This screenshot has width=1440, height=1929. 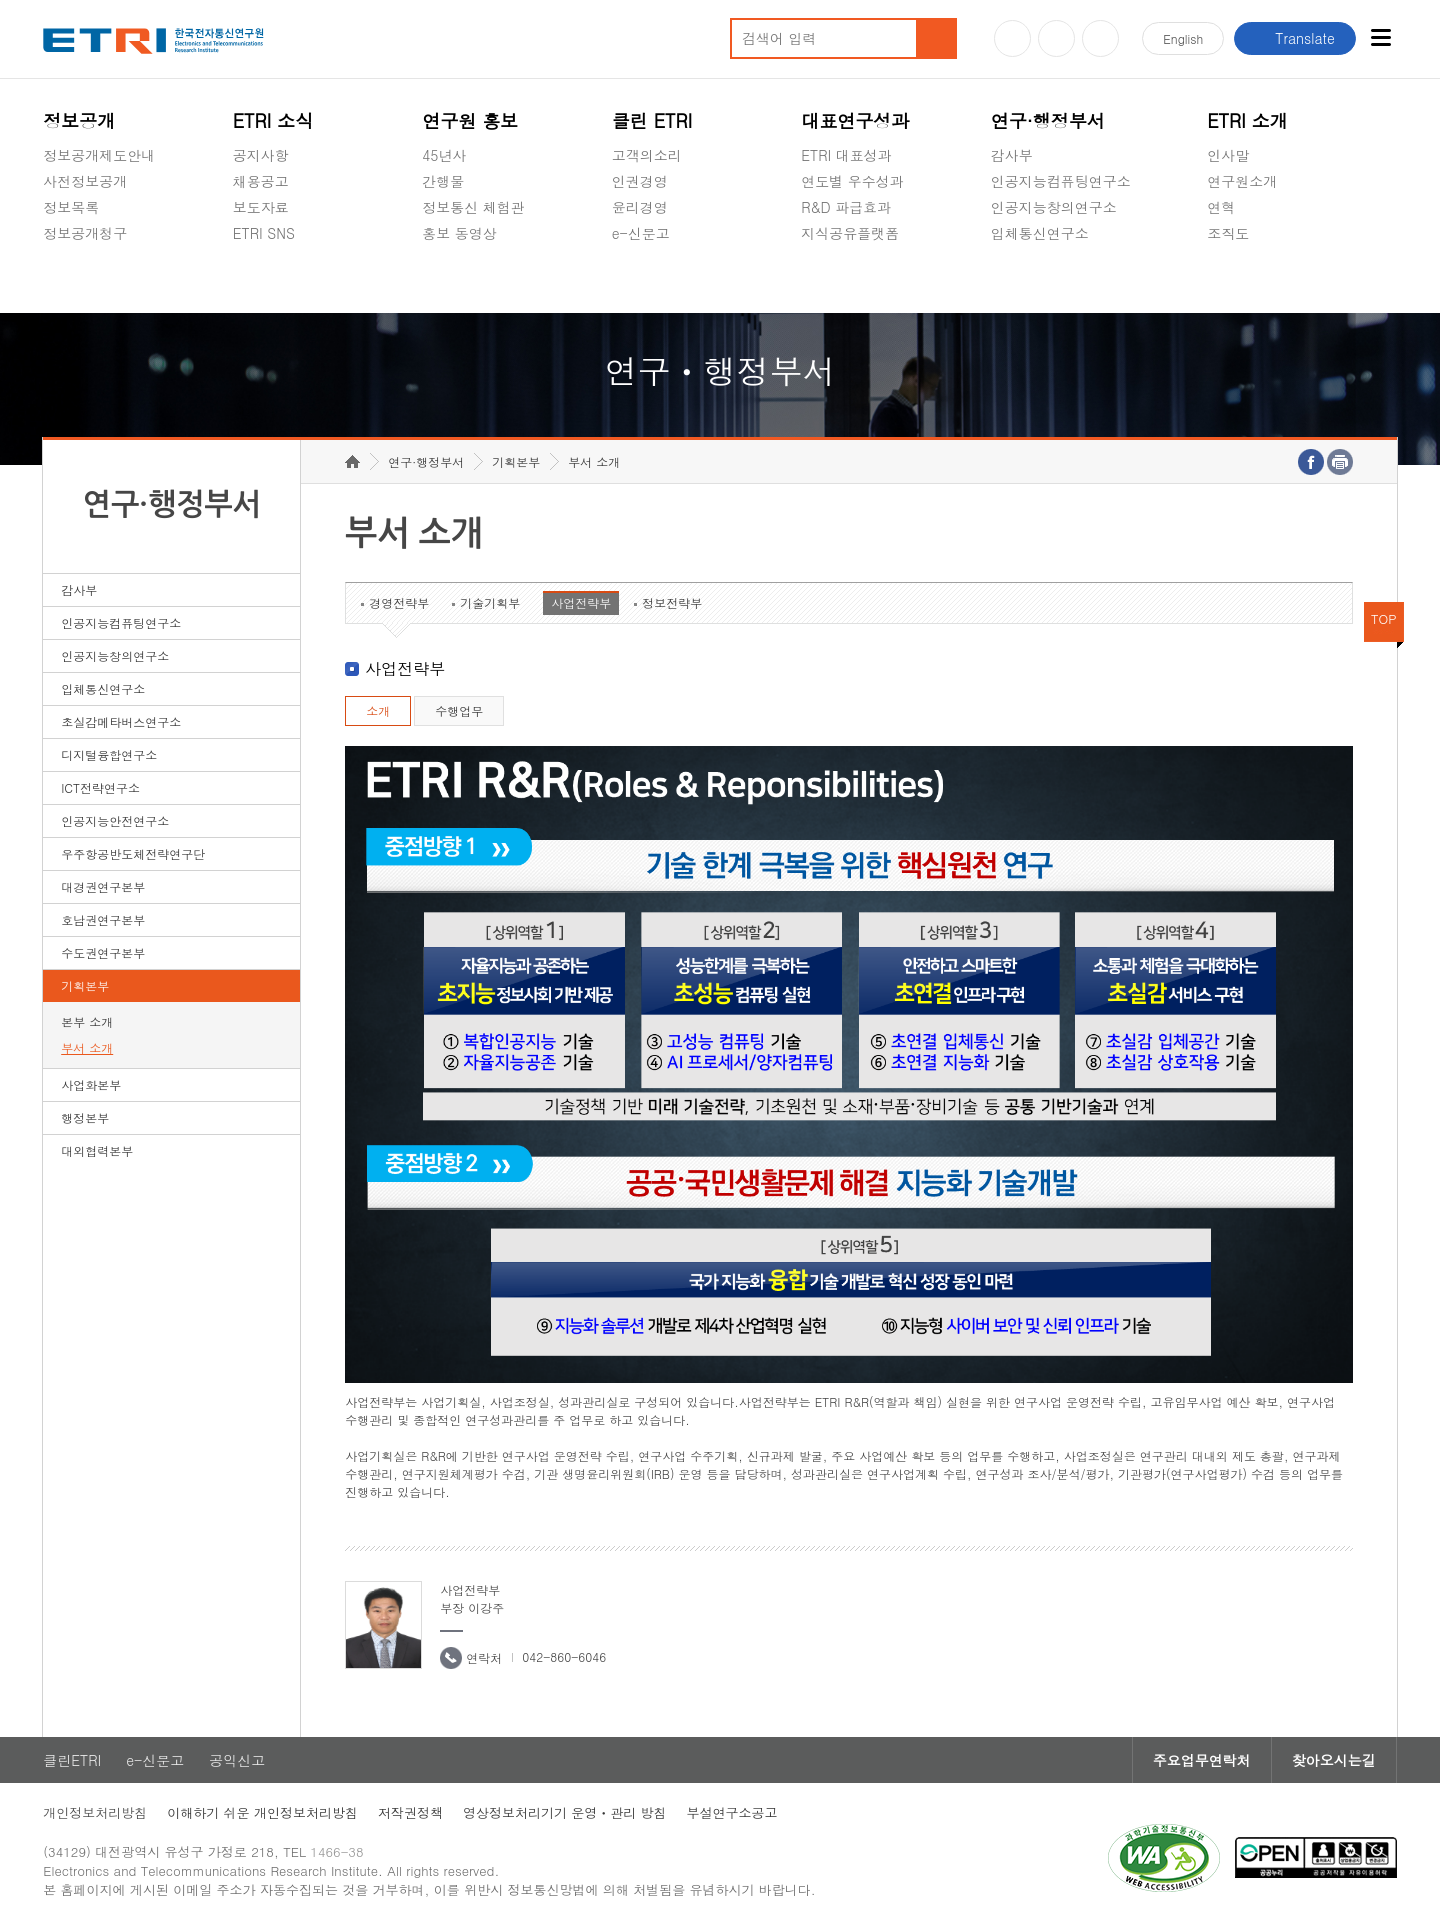 I want to click on 지식공유플랫폼, so click(x=850, y=233).